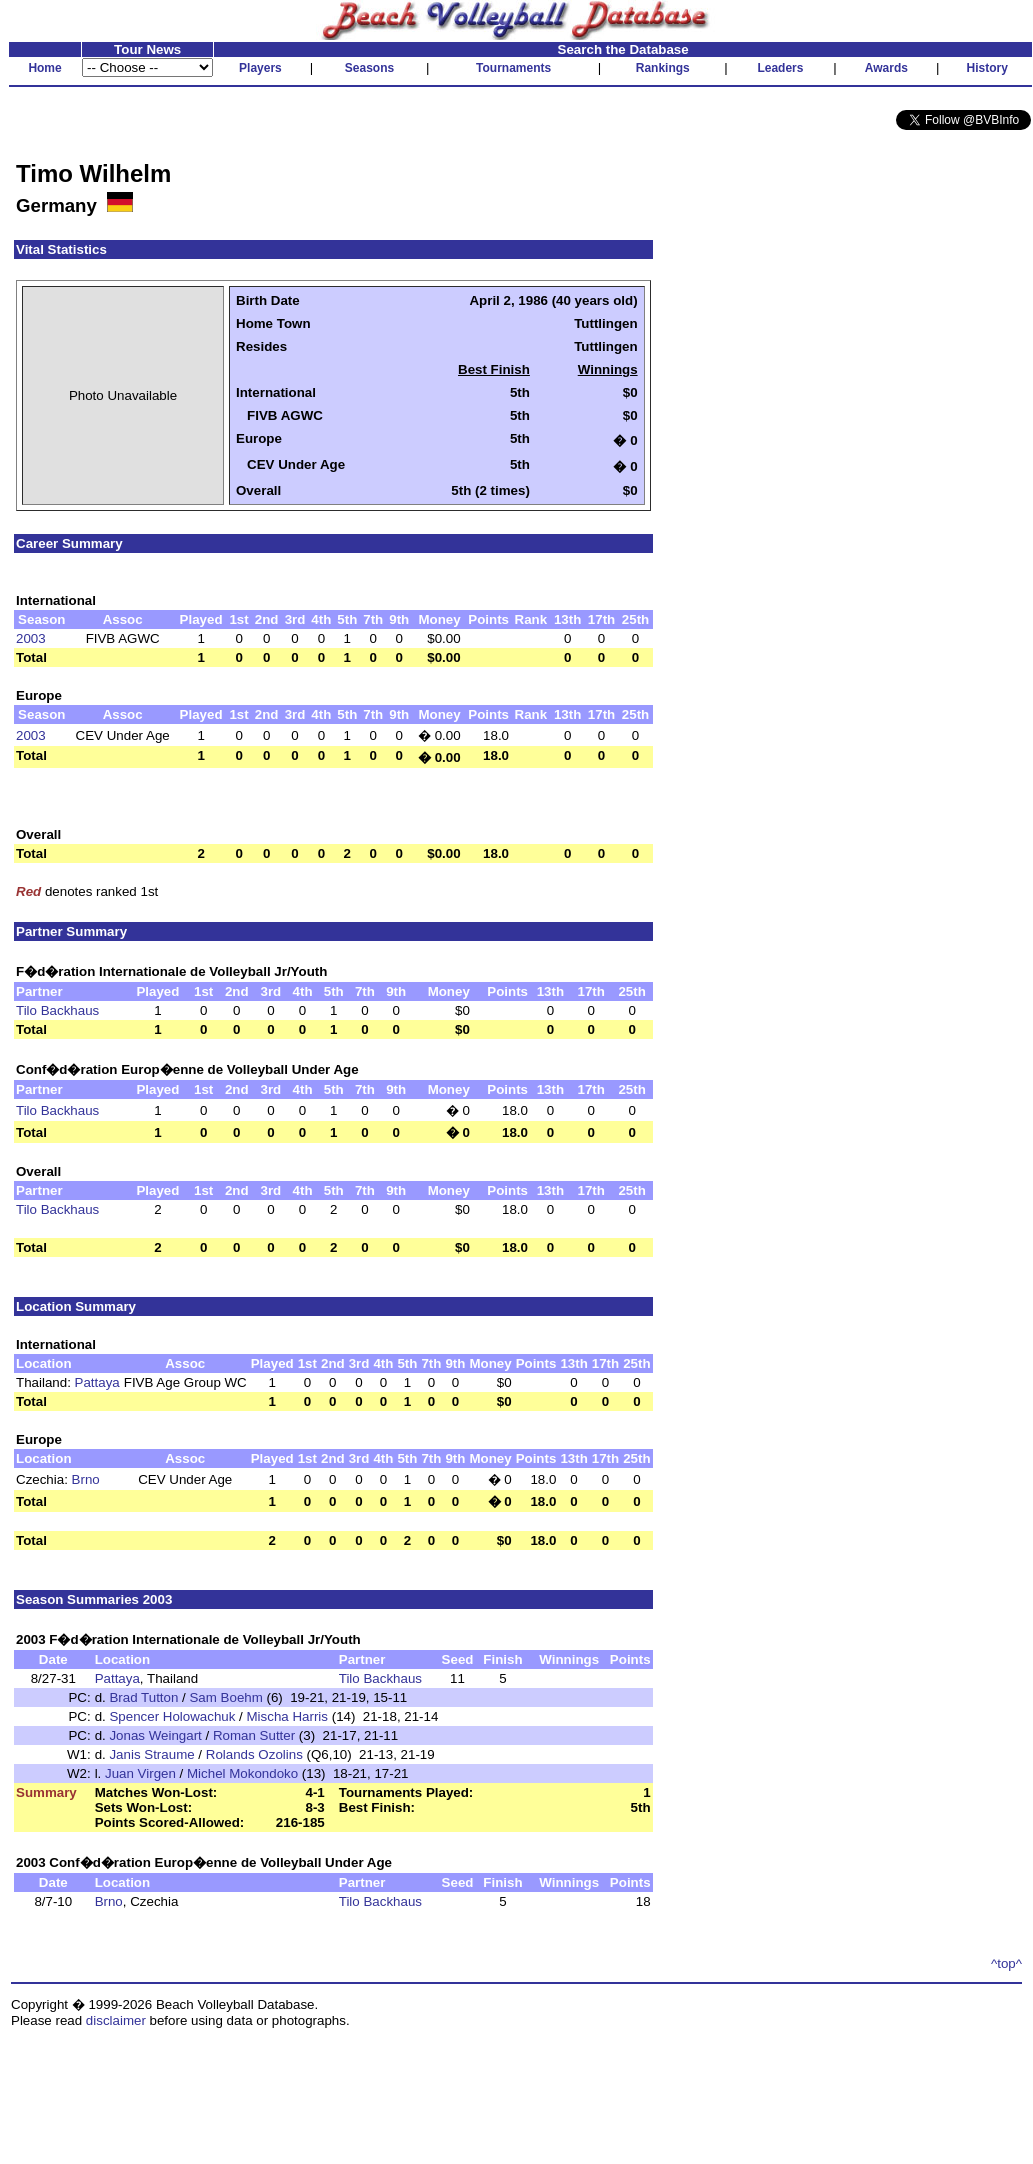  I want to click on Tournaments, so click(513, 68).